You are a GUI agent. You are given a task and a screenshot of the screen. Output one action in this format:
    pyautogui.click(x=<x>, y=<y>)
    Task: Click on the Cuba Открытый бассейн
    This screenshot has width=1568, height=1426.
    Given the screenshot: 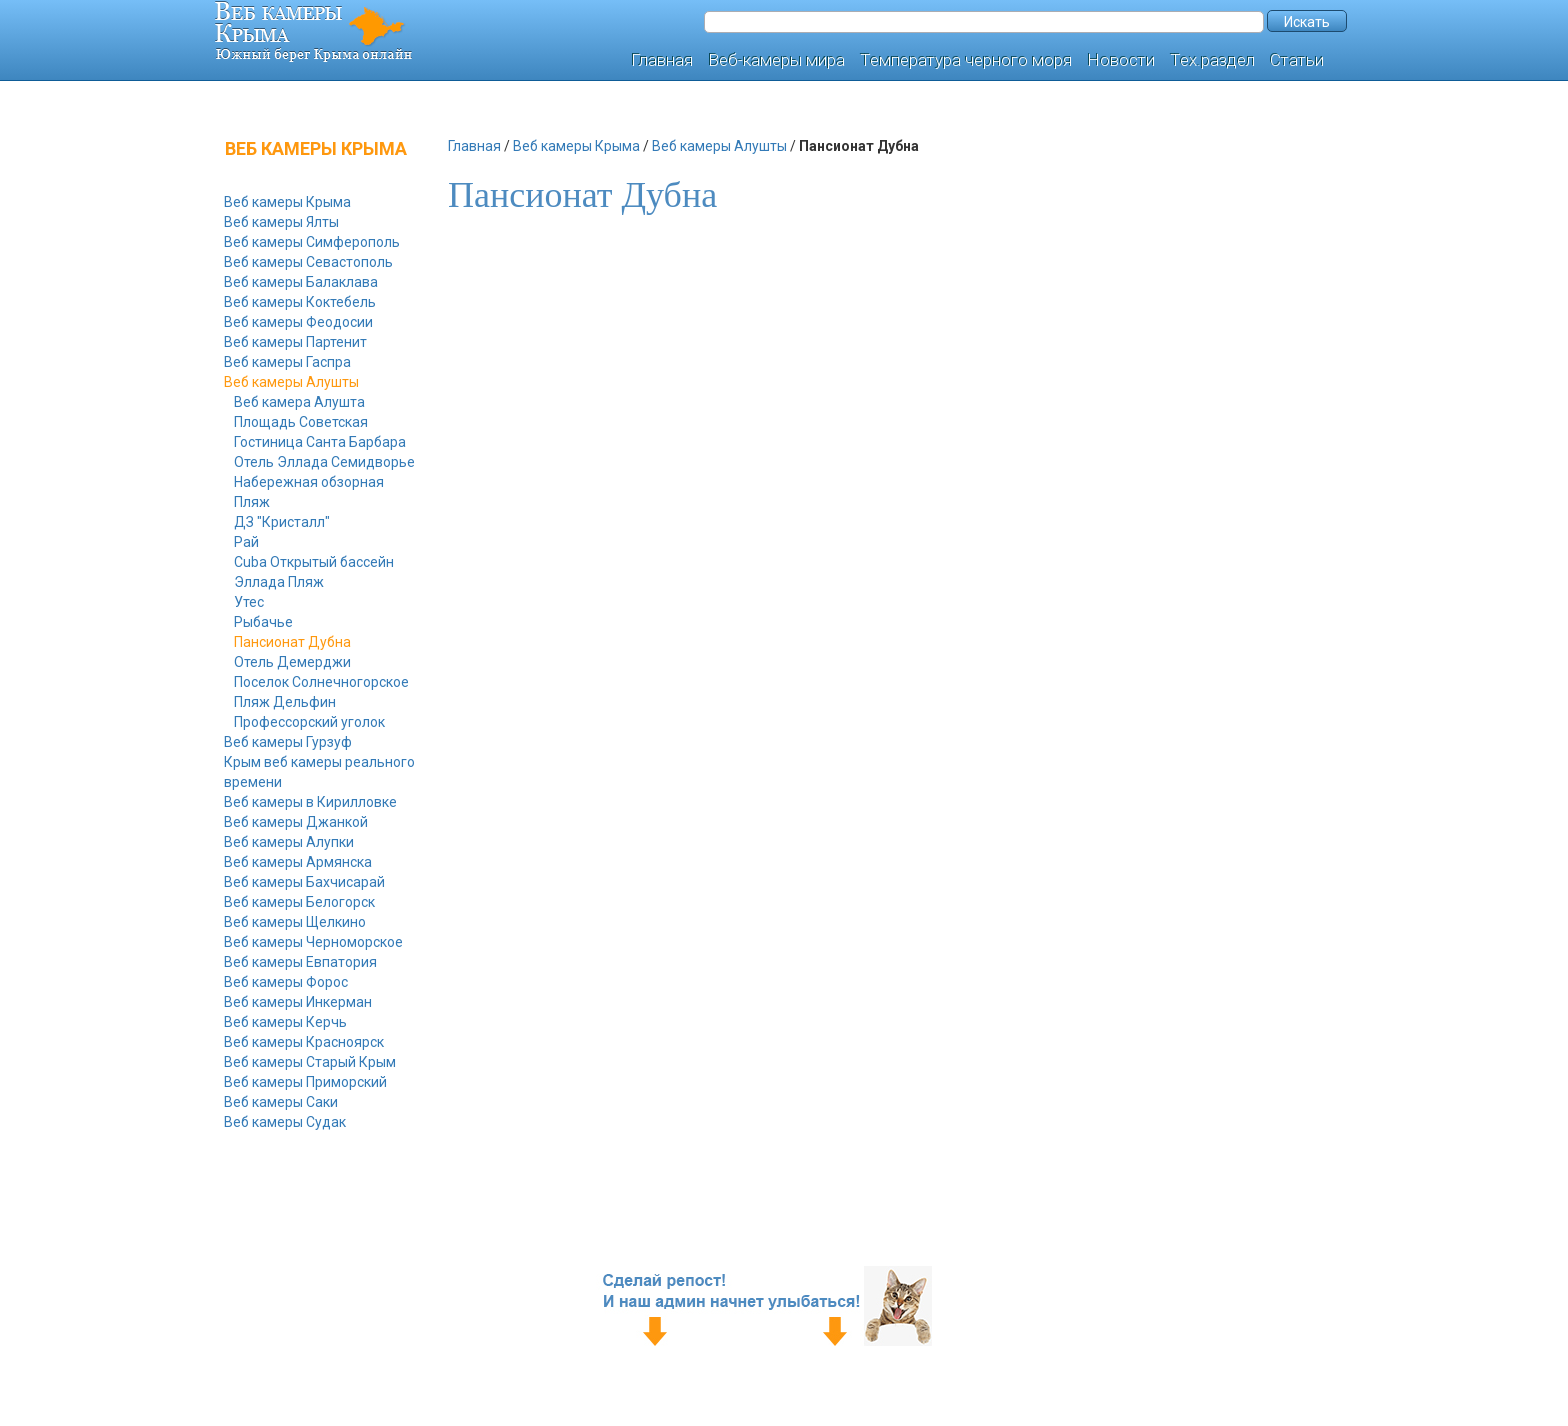 What is the action you would take?
    pyautogui.click(x=314, y=562)
    